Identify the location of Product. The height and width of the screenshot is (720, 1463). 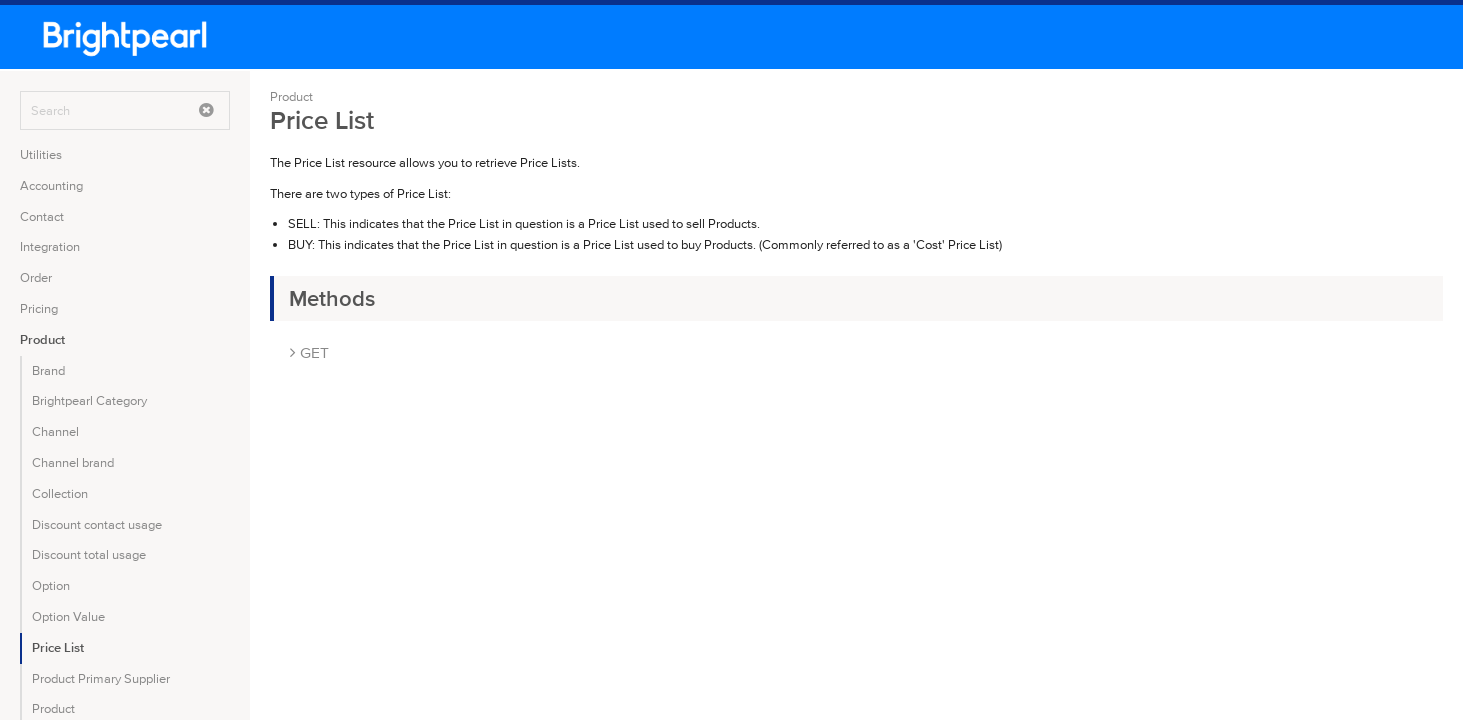
(42, 339).